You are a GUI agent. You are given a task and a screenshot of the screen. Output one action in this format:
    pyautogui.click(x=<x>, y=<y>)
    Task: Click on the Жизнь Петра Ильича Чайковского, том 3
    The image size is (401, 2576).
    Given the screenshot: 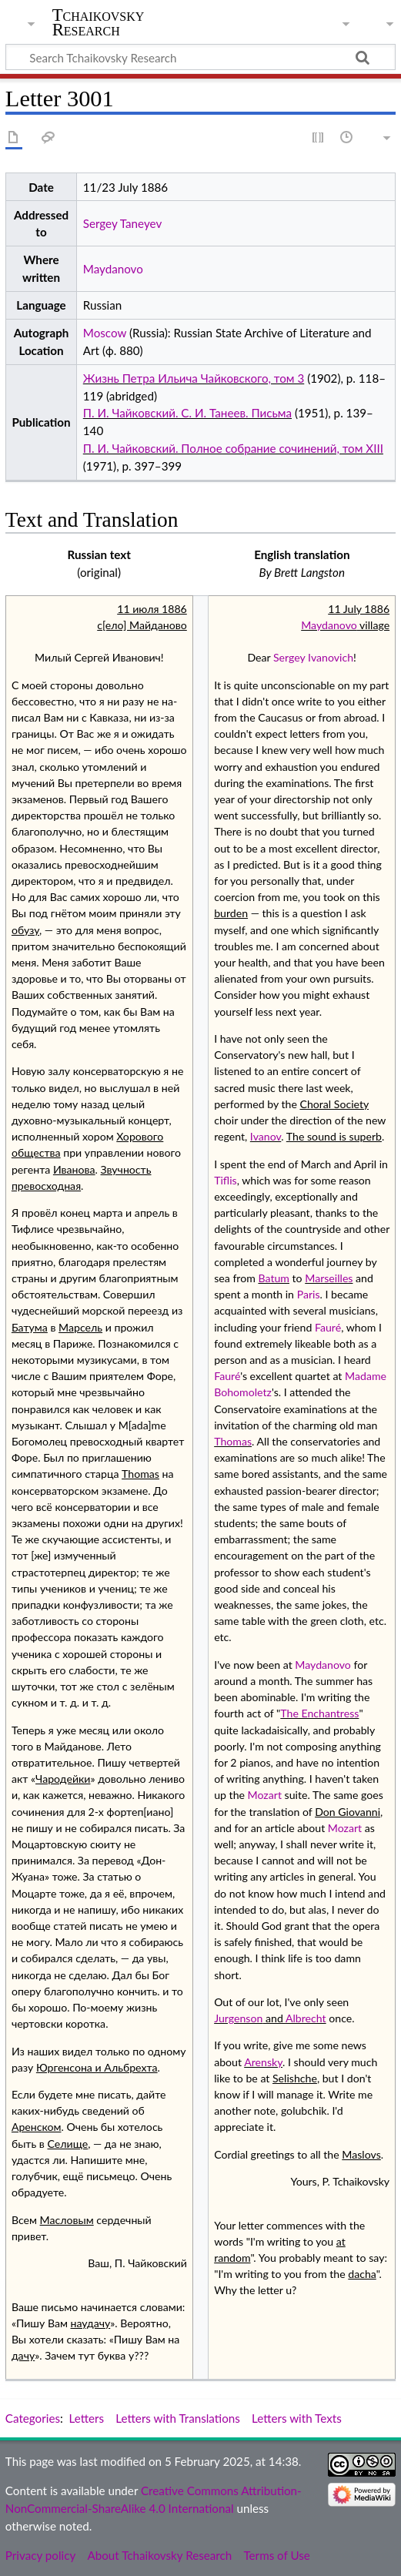 What is the action you would take?
    pyautogui.click(x=193, y=378)
    